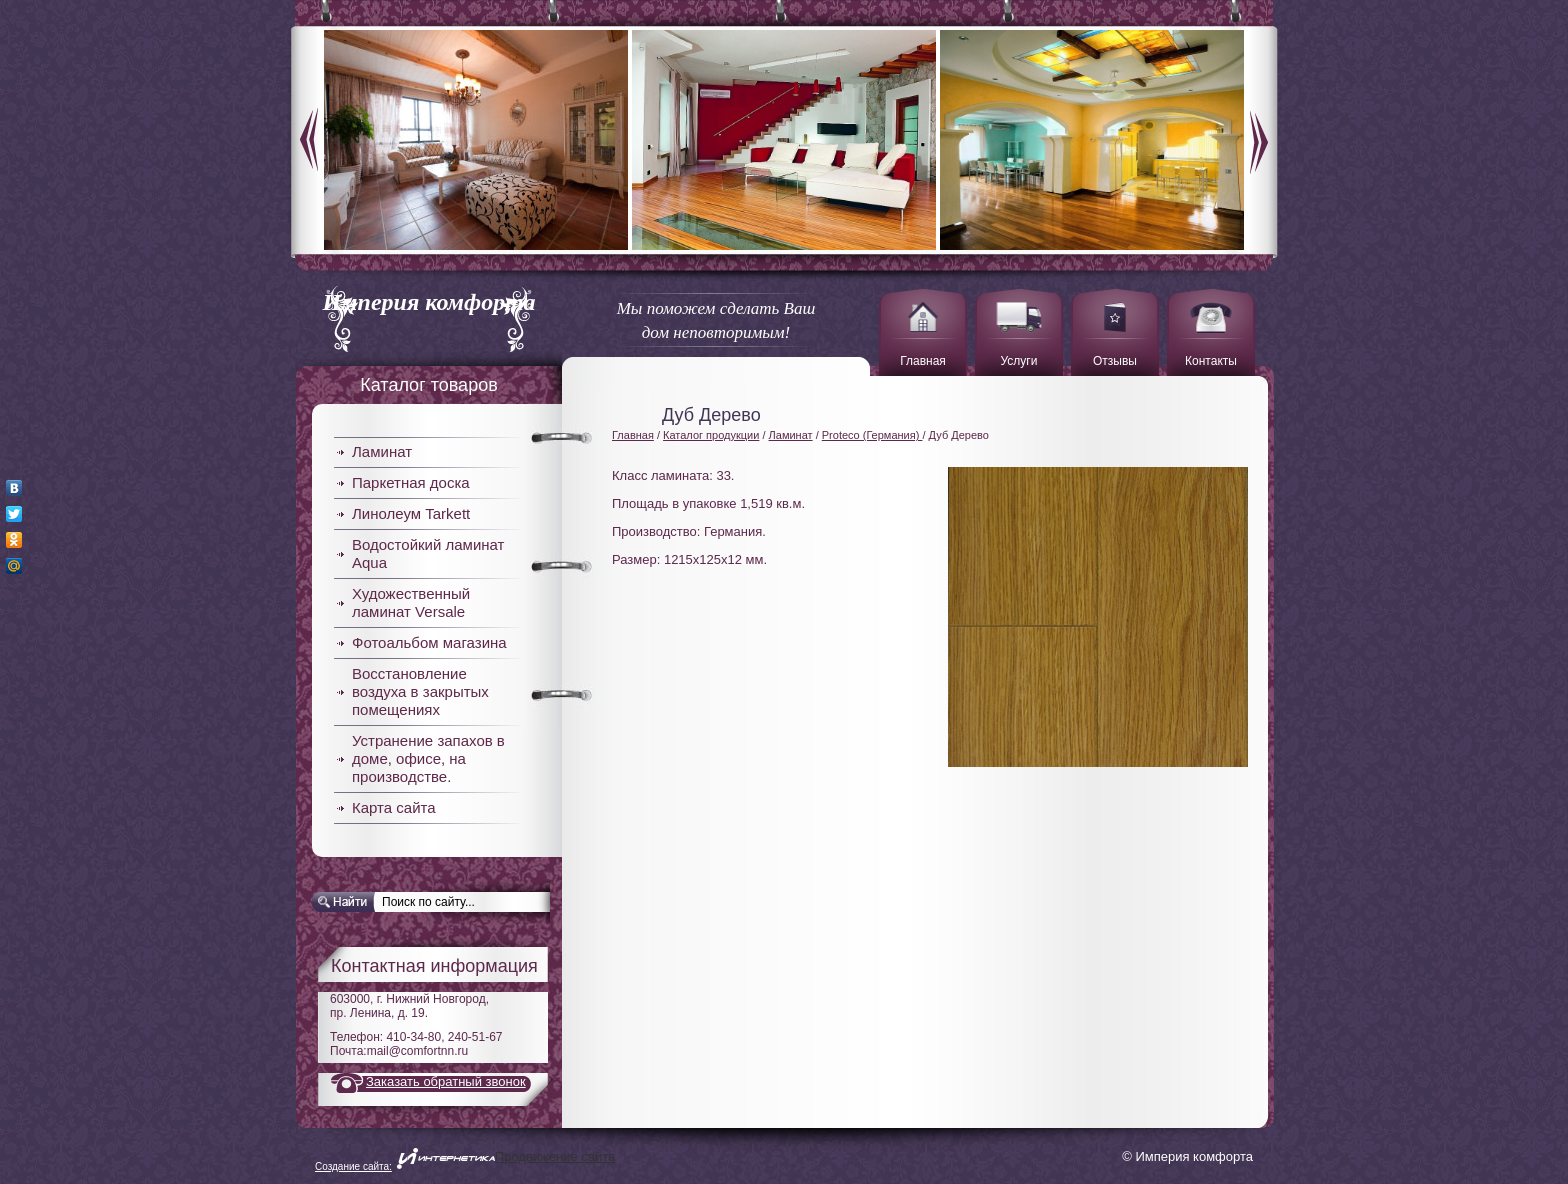 This screenshot has height=1184, width=1568. Describe the element at coordinates (428, 758) in the screenshot. I see `Устранение запахов в доме, офисе, на производстве.` at that location.